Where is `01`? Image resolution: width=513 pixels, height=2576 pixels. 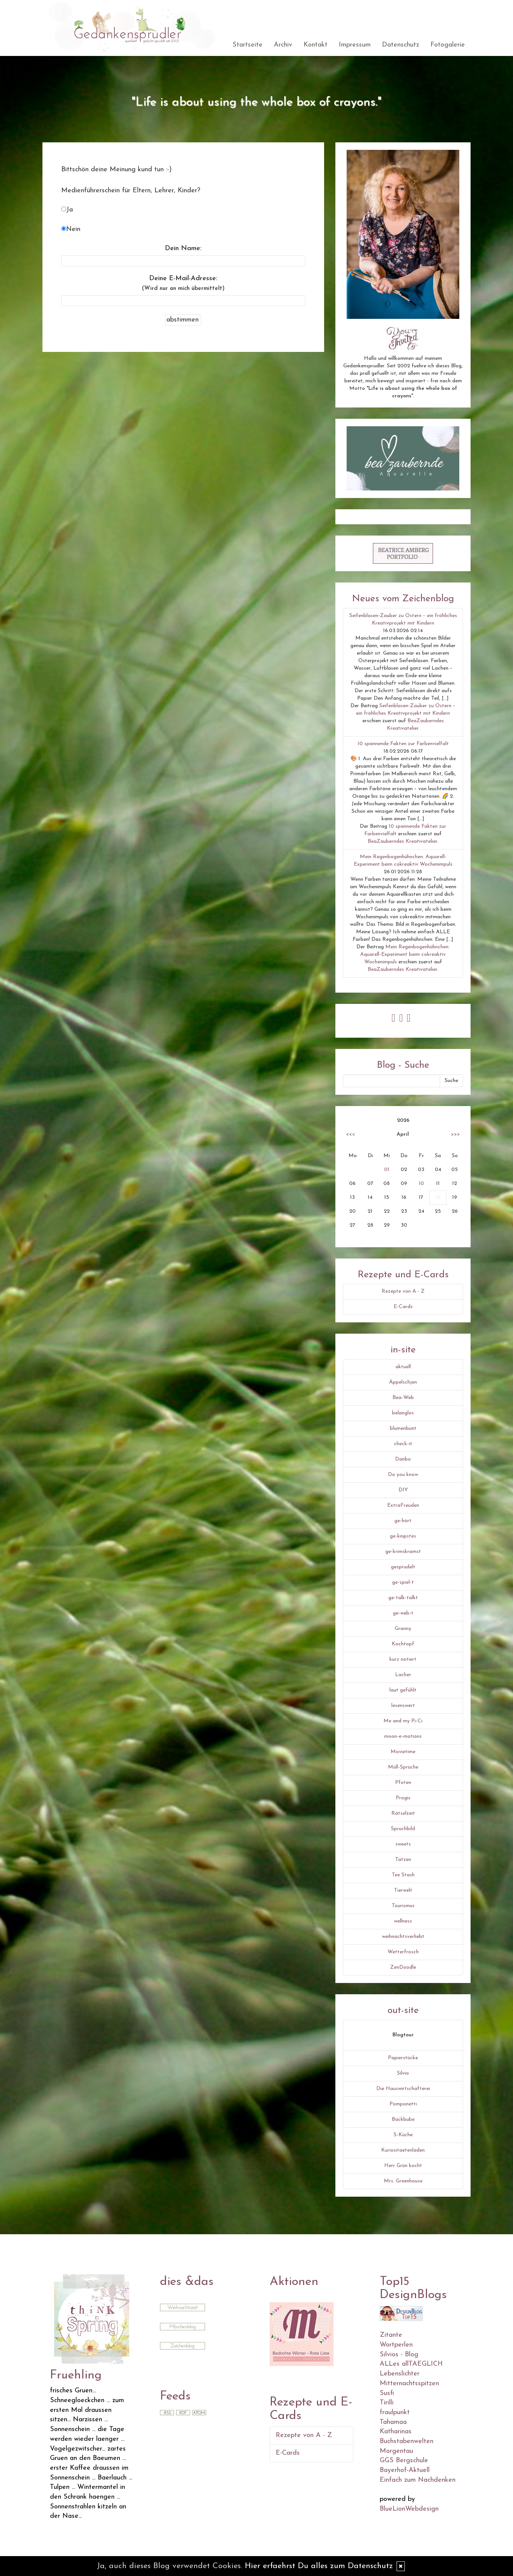 01 is located at coordinates (386, 1170).